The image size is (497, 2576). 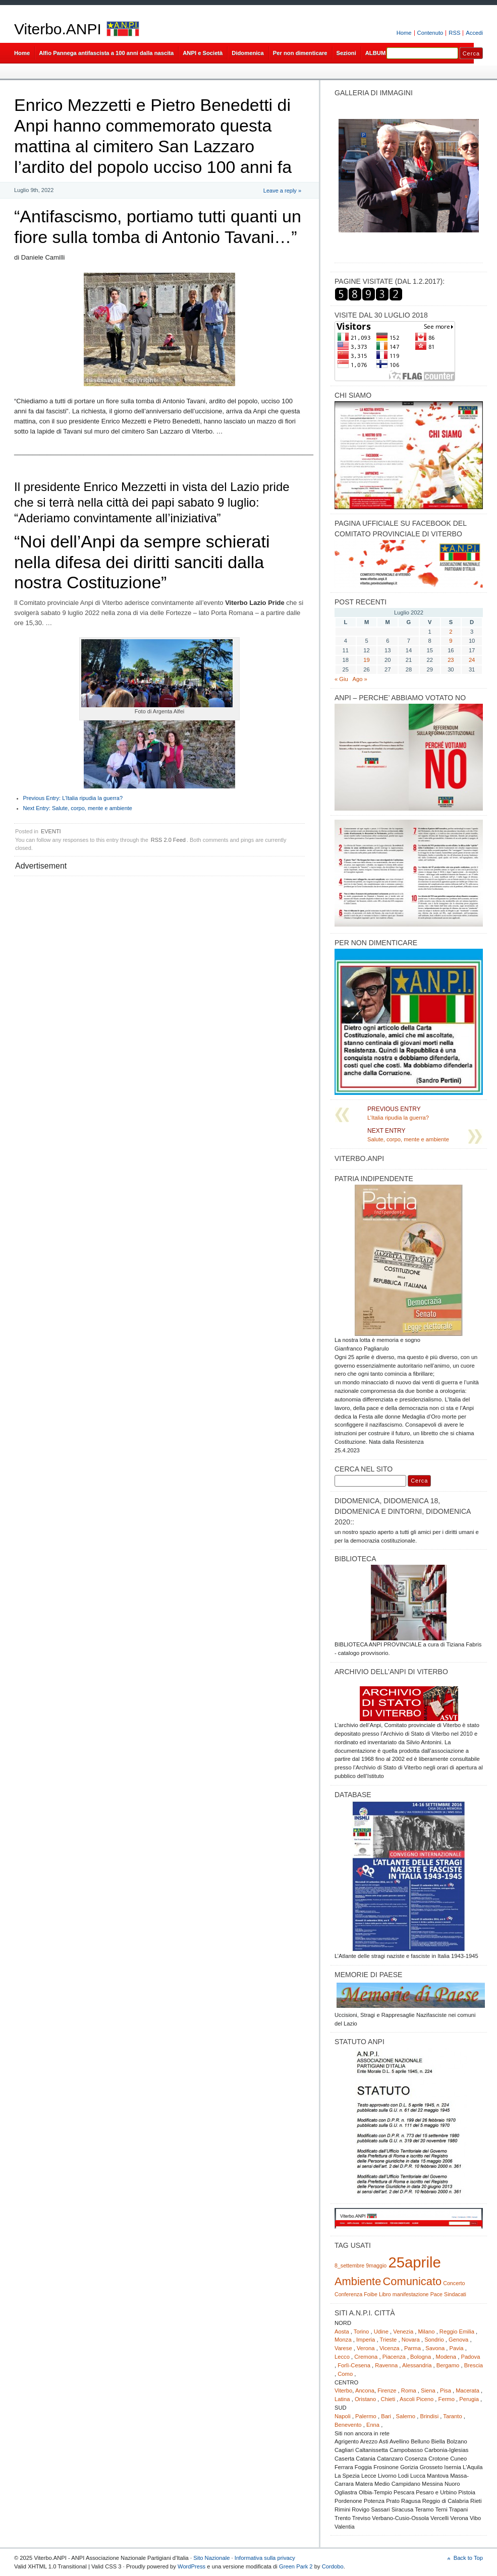 I want to click on WordPress, so click(x=191, y=2566).